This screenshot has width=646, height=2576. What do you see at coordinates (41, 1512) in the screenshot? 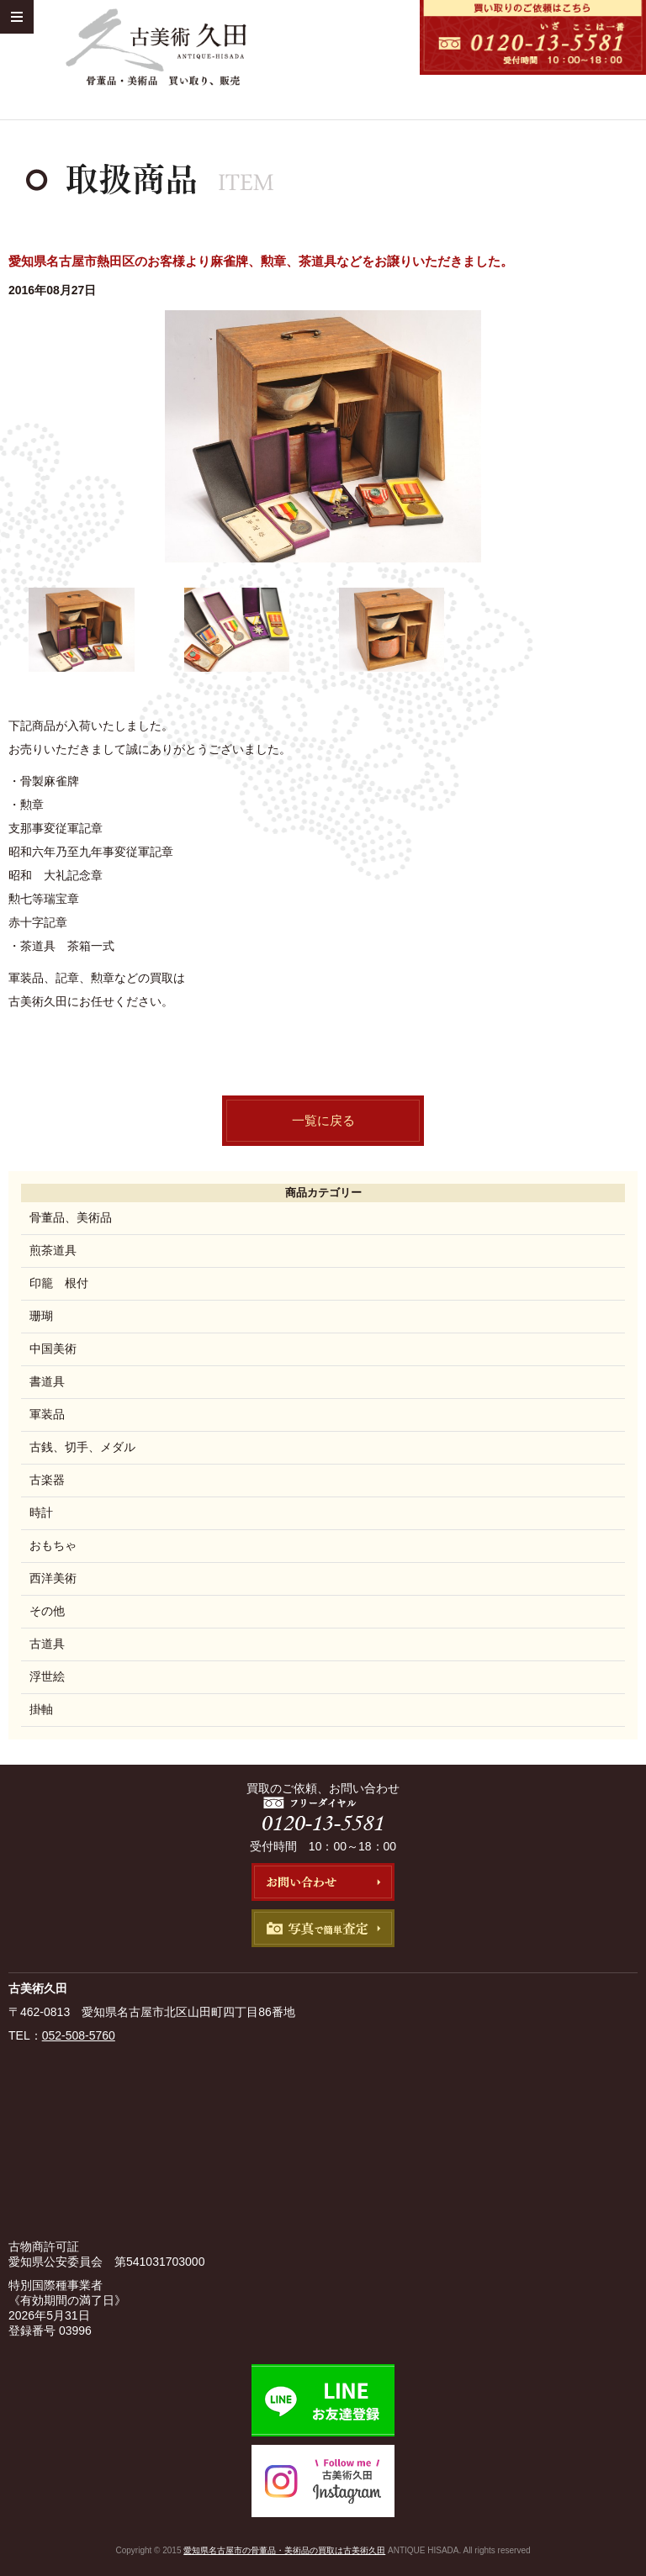
I see `時計` at bounding box center [41, 1512].